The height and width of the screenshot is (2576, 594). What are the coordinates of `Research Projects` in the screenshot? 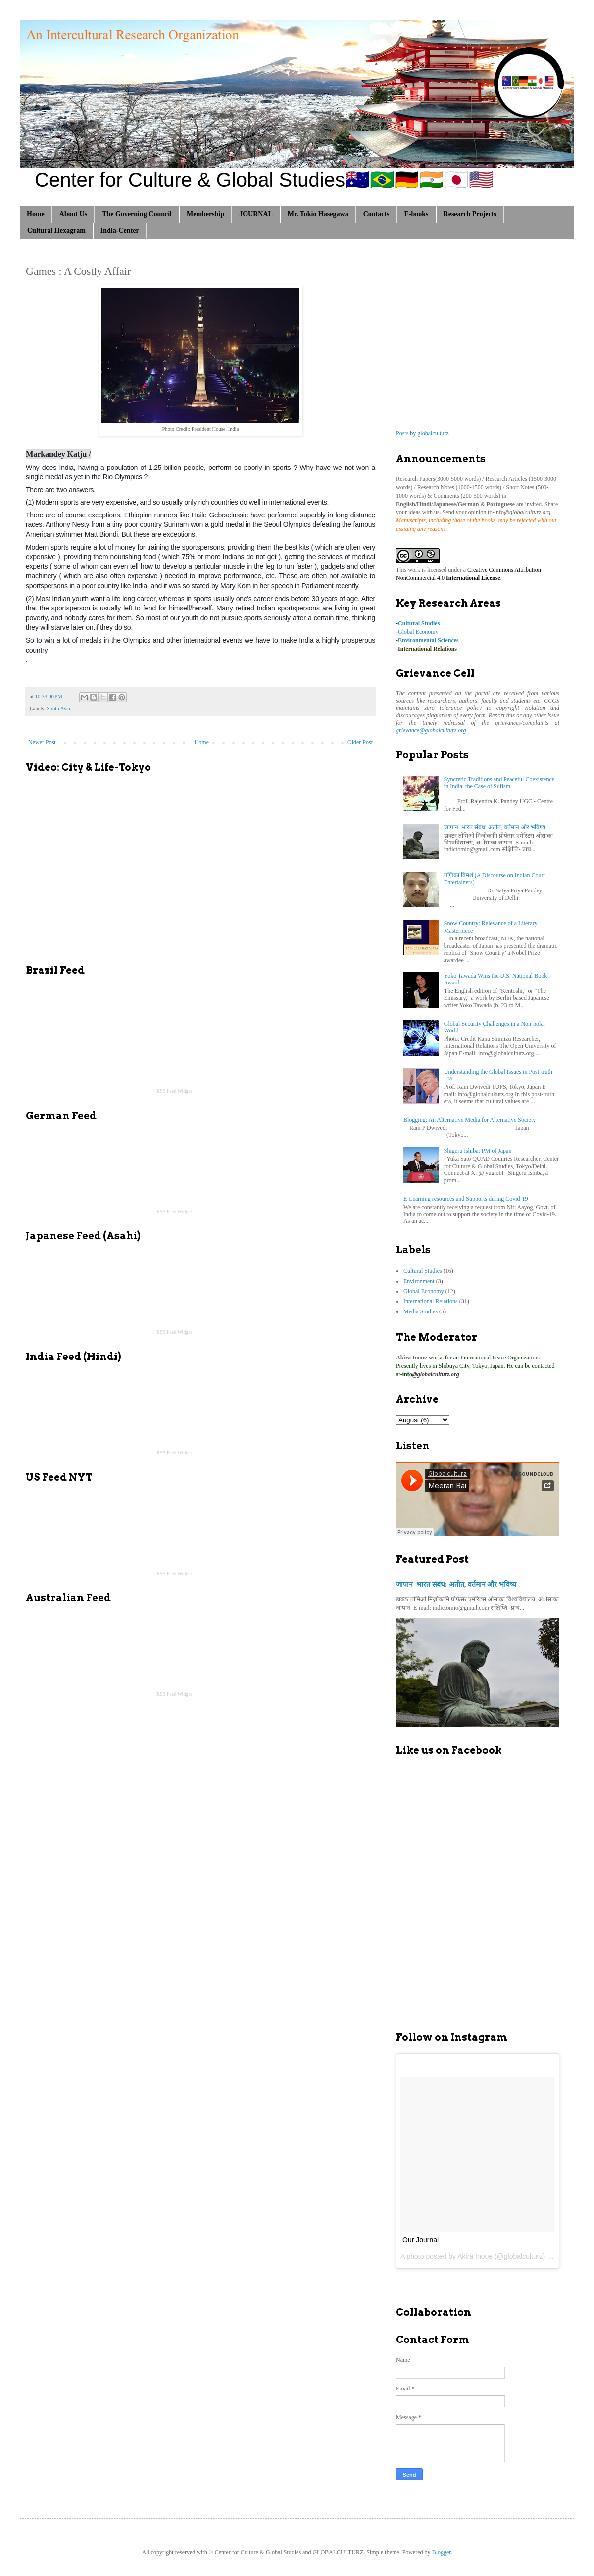 It's located at (470, 214).